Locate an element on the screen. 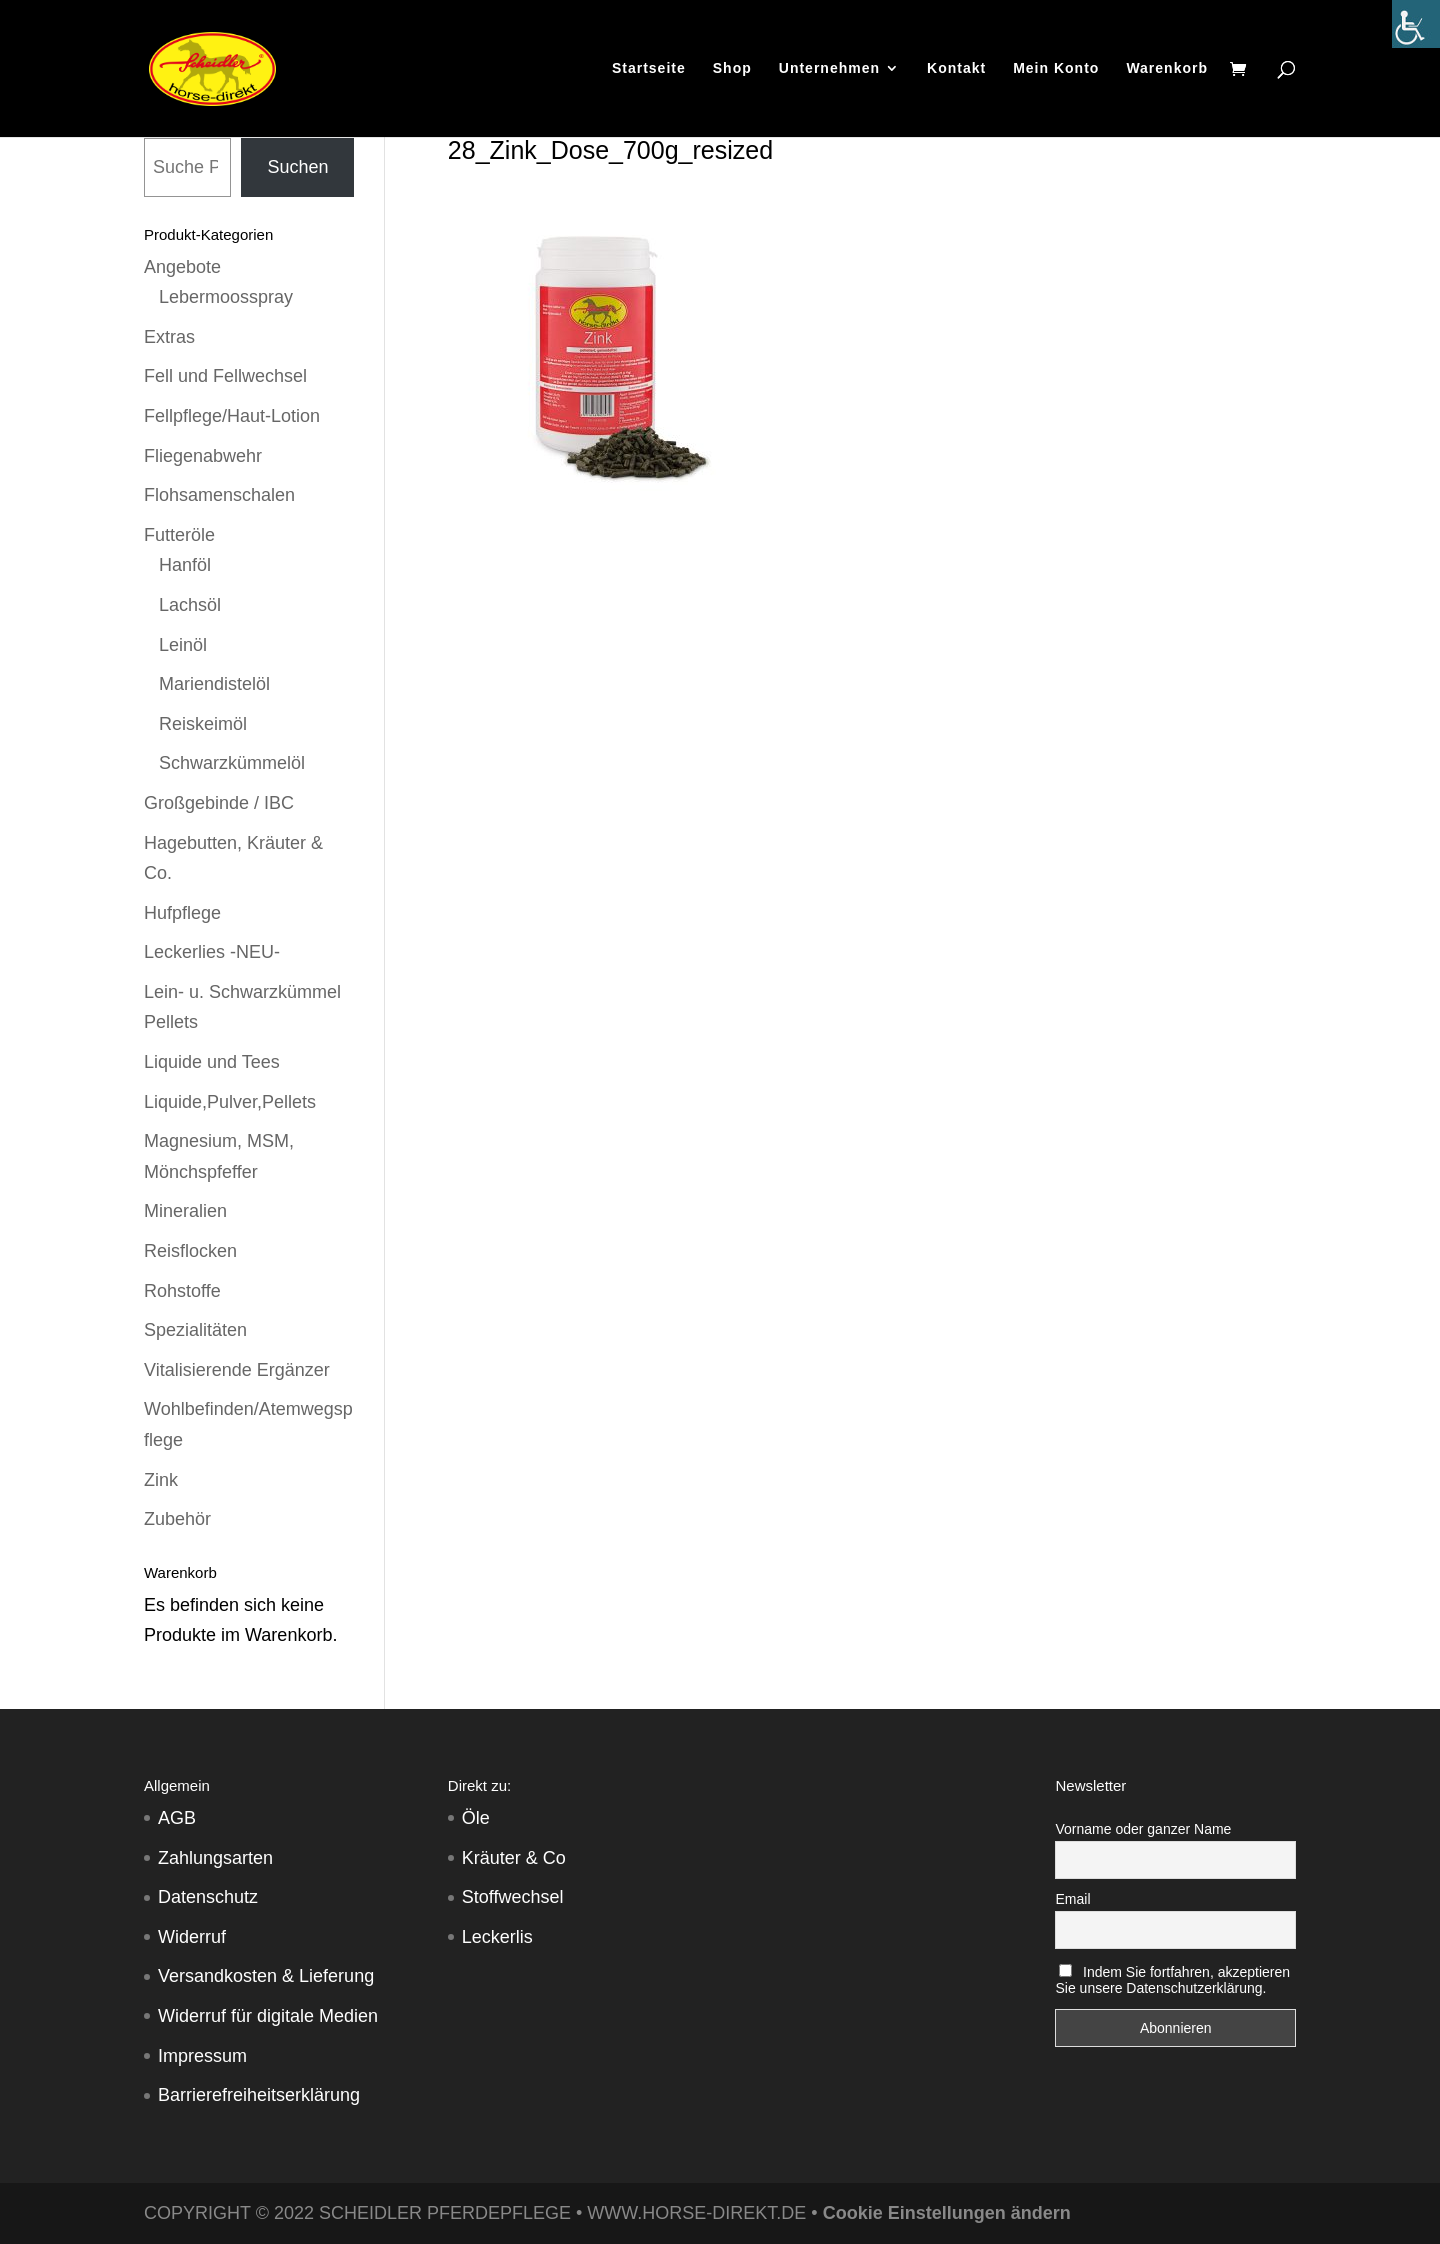 The image size is (1440, 2244). Versandkosten & Lieferung is located at coordinates (266, 1976).